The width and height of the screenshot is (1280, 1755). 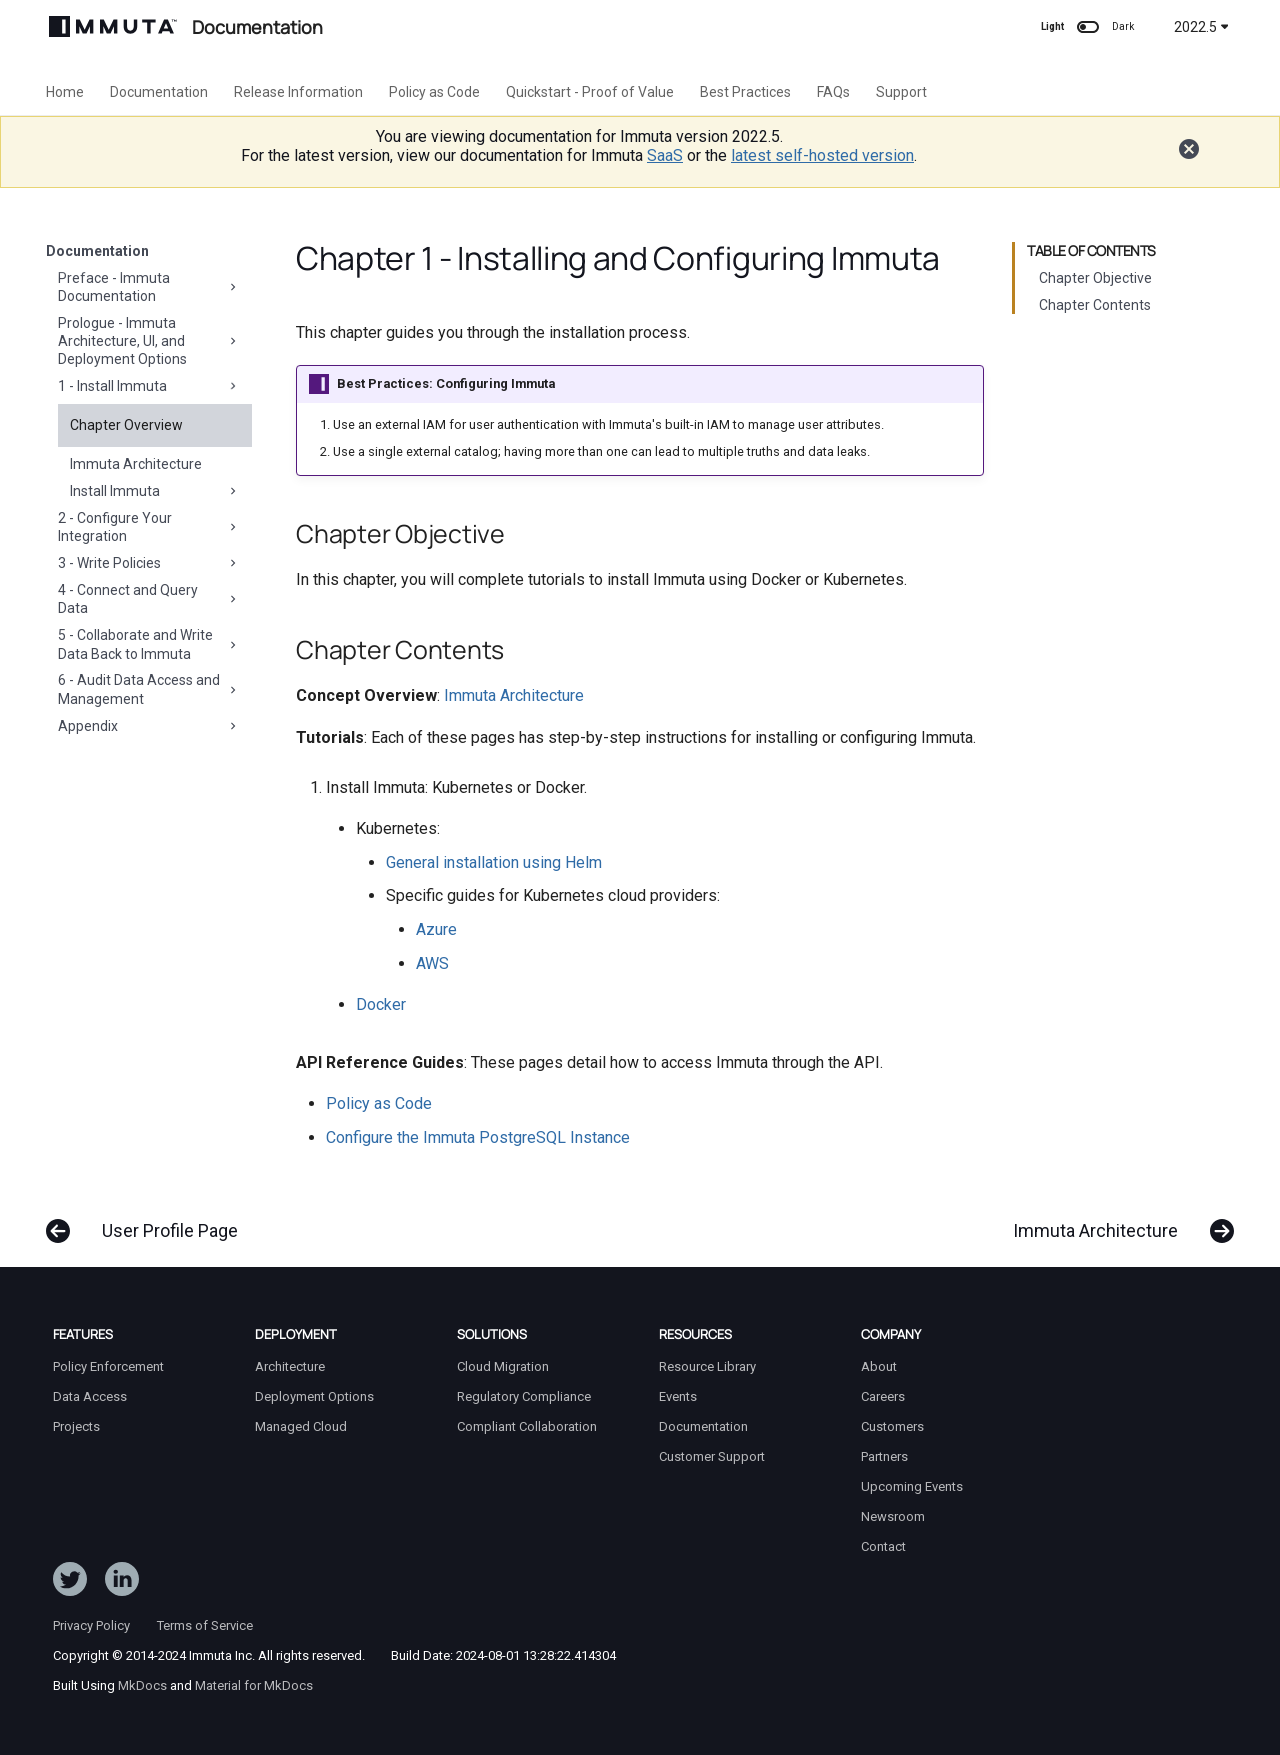 I want to click on [Previous: User Profile Page], so click(x=149, y=1221).